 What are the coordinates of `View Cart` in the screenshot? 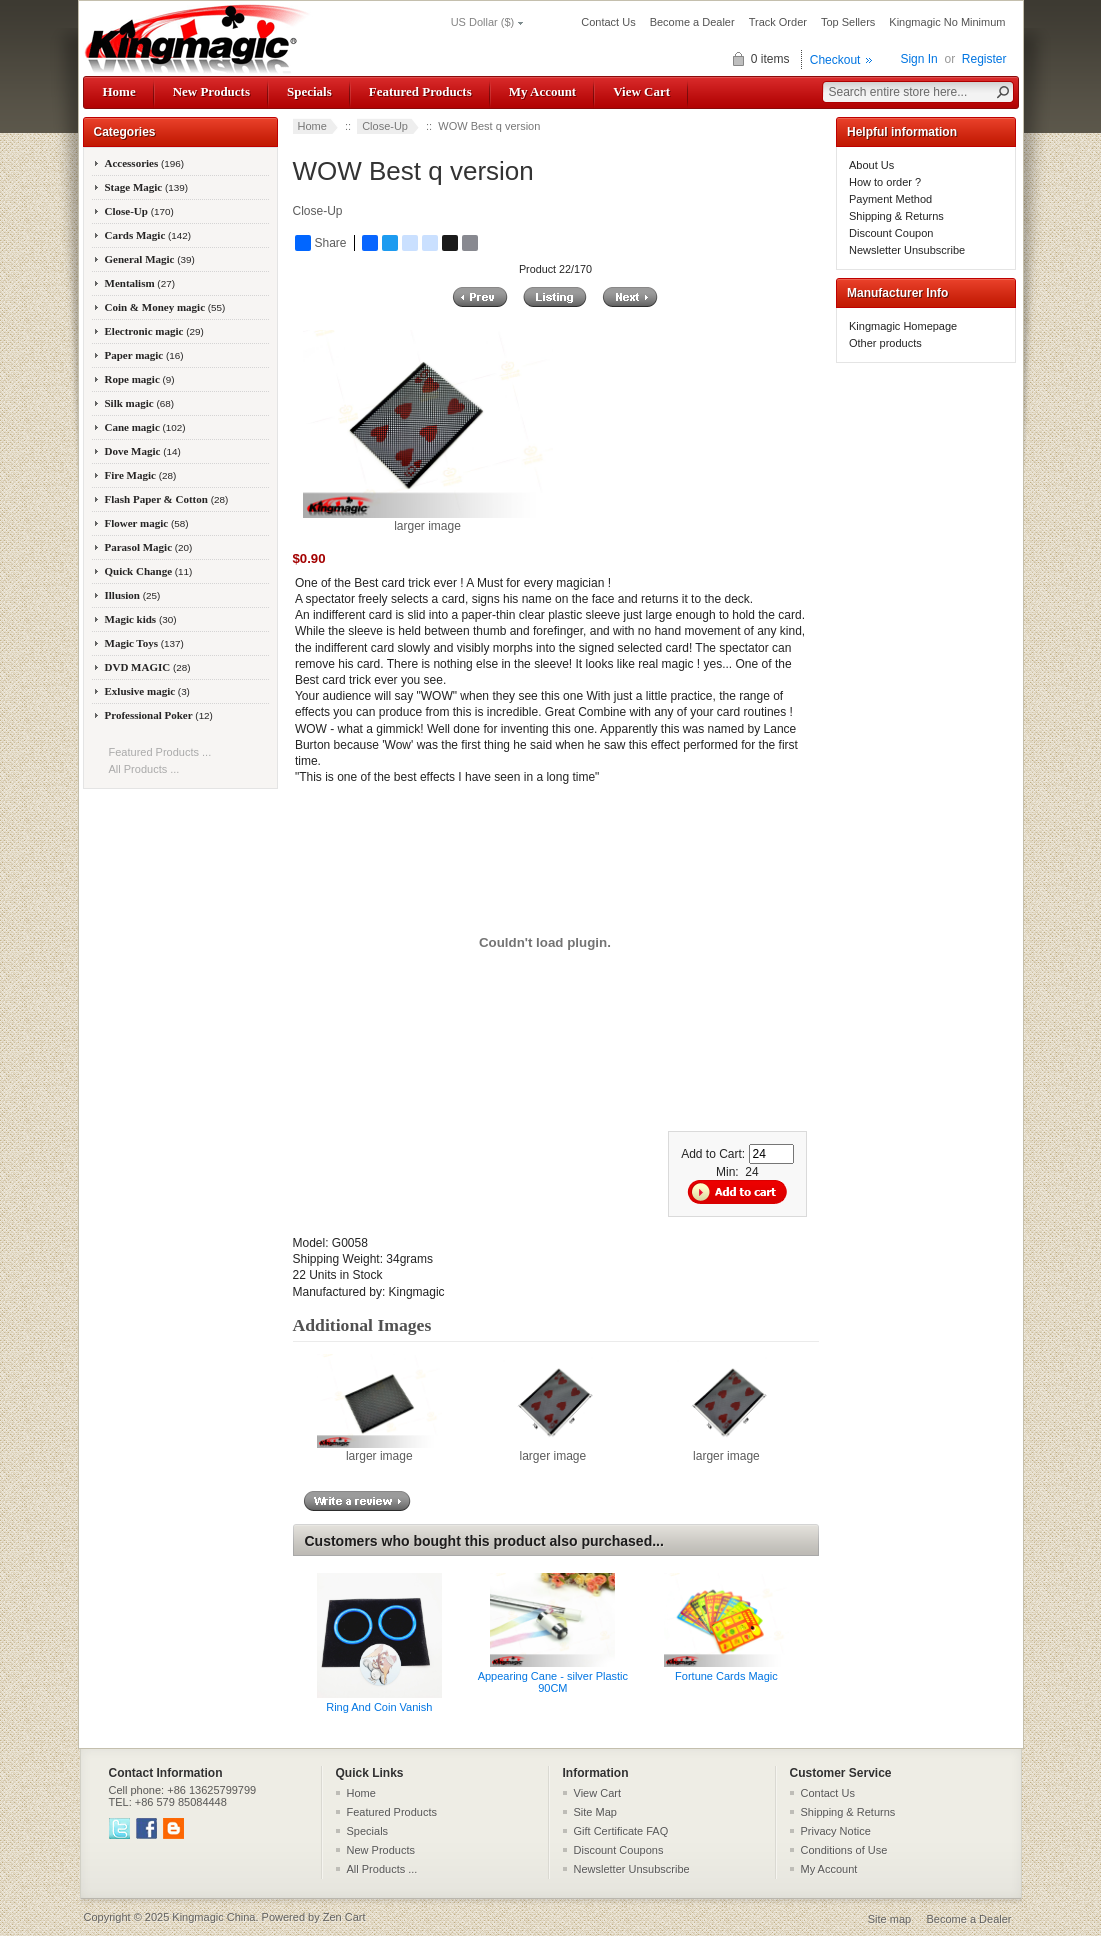 It's located at (641, 91).